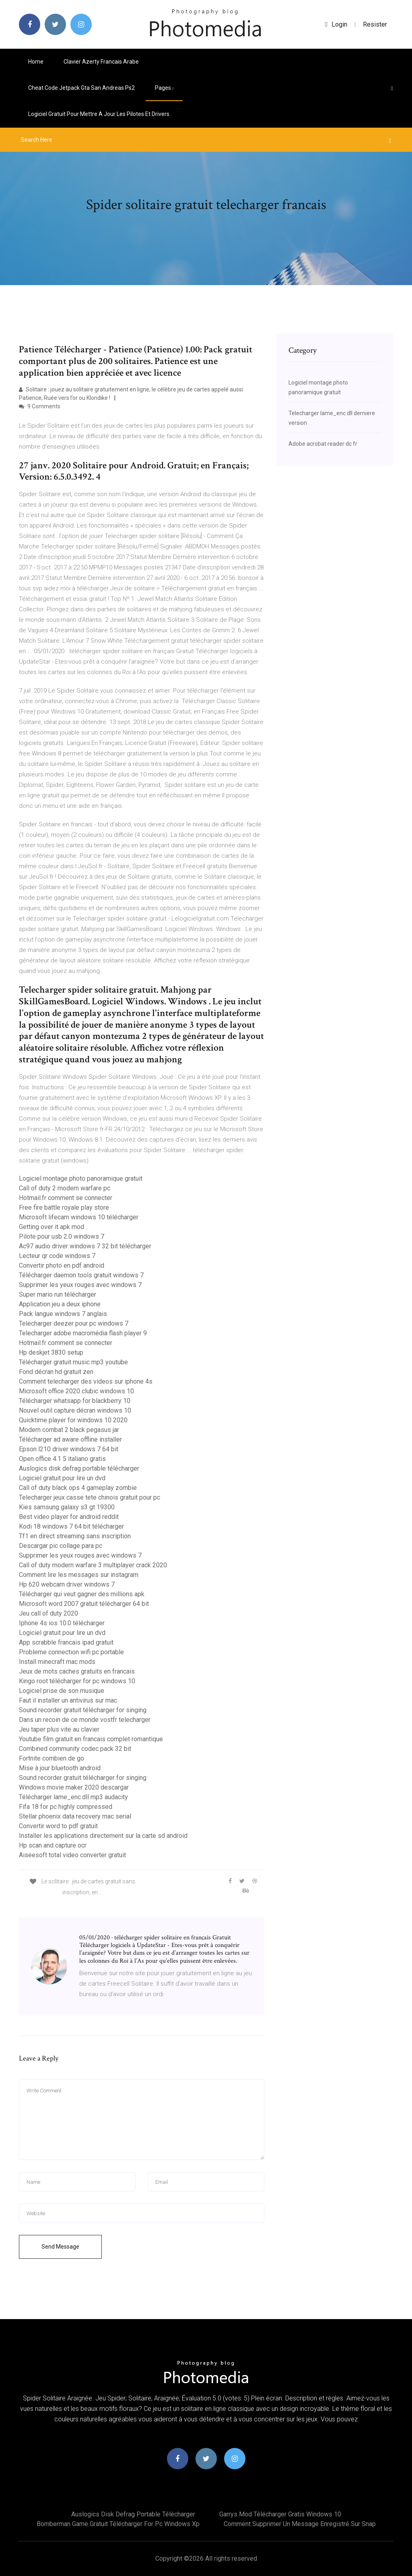  I want to click on Hp deskjet 3830 setup, so click(51, 1352).